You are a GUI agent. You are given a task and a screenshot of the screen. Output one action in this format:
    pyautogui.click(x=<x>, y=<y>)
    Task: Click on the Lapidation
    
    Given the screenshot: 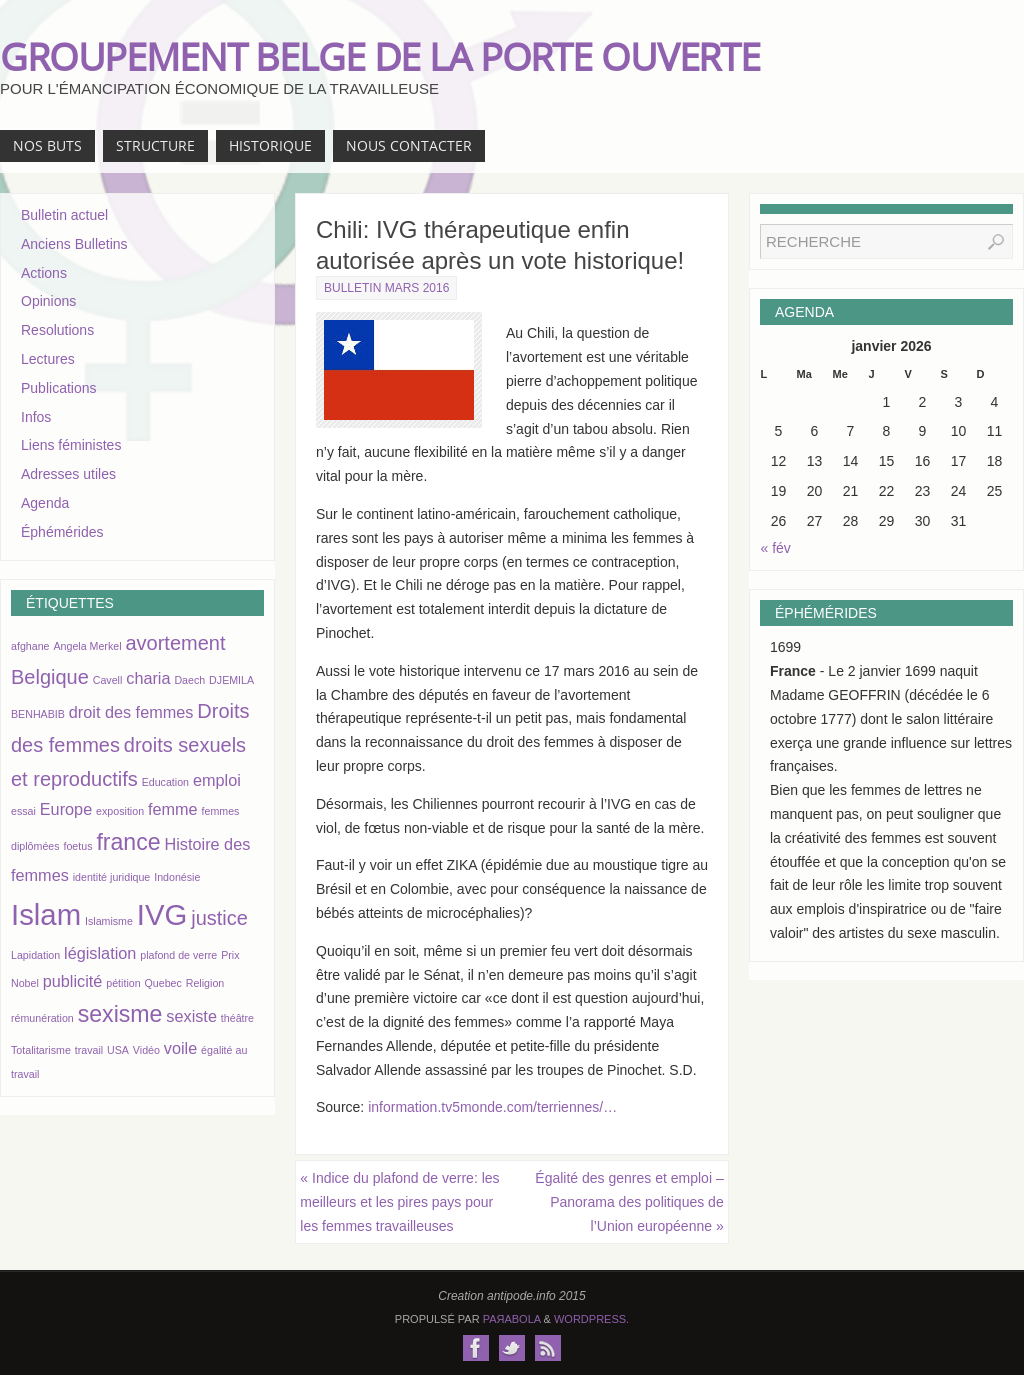 What is the action you would take?
    pyautogui.click(x=35, y=955)
    